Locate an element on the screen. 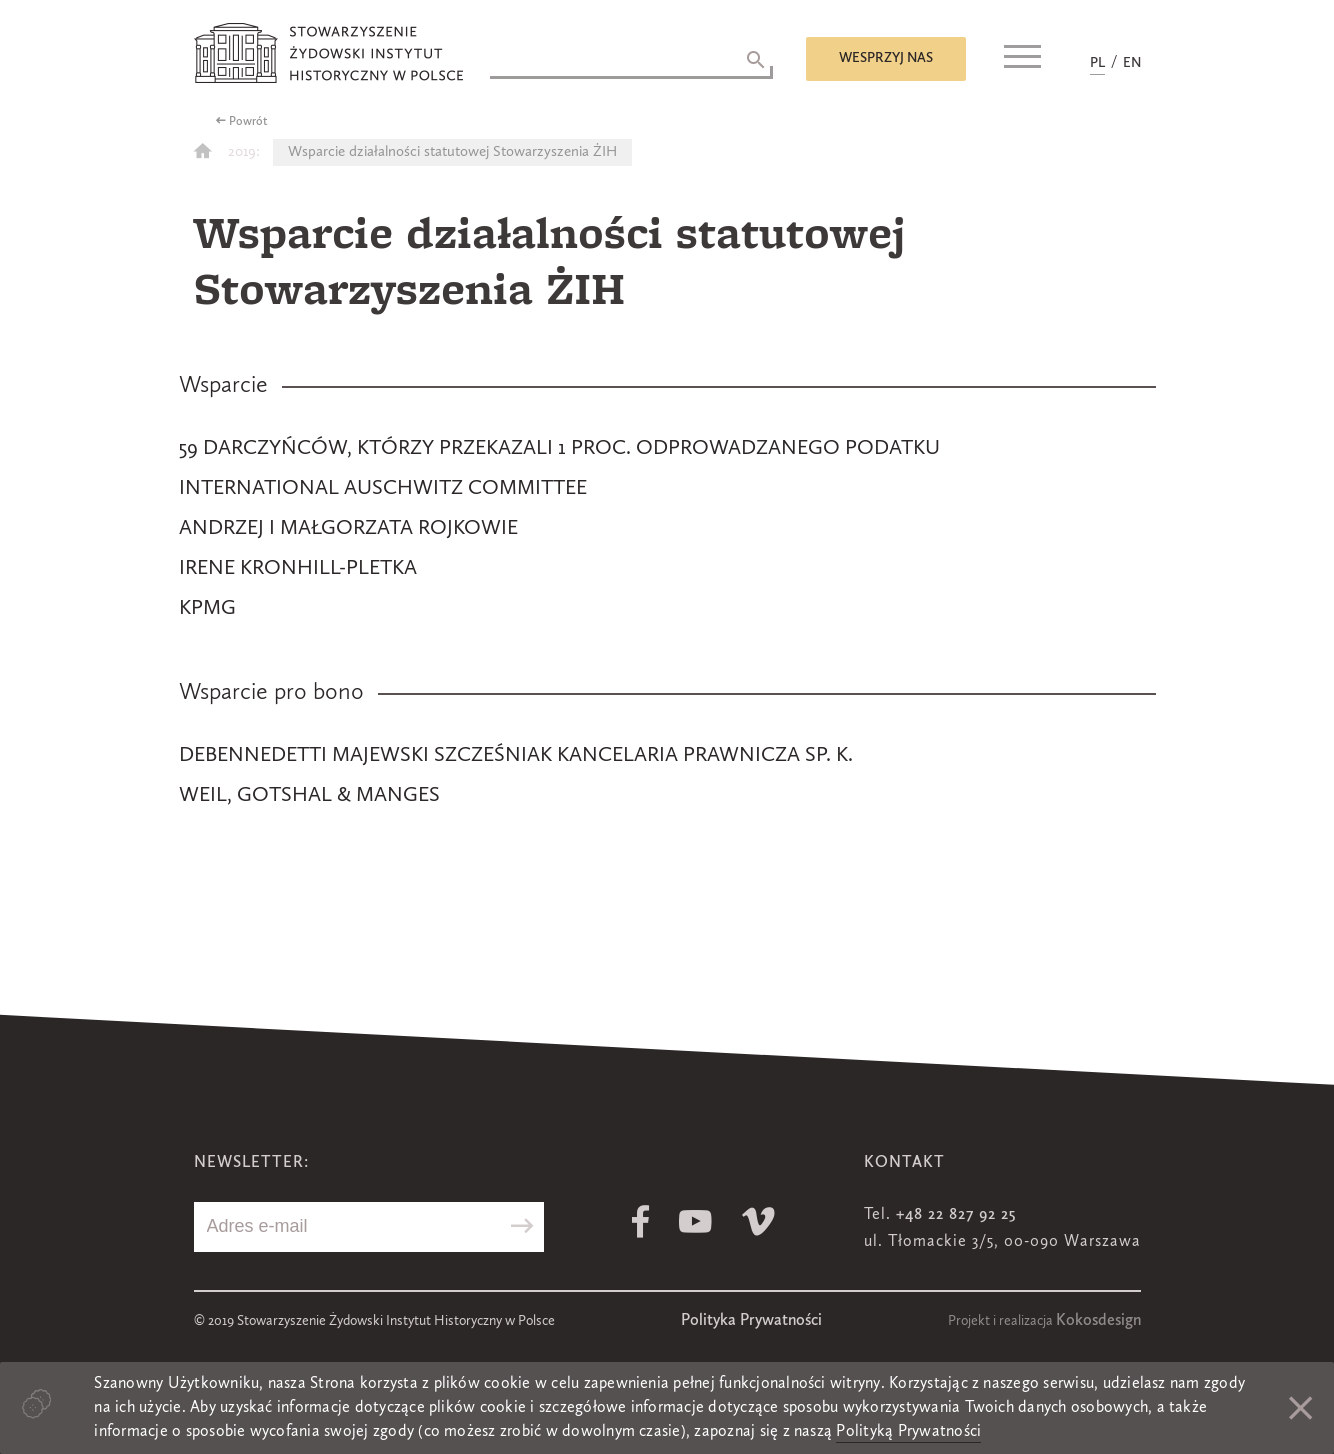 This screenshot has height=1454, width=1334. Wesprzyj nas is located at coordinates (886, 58).